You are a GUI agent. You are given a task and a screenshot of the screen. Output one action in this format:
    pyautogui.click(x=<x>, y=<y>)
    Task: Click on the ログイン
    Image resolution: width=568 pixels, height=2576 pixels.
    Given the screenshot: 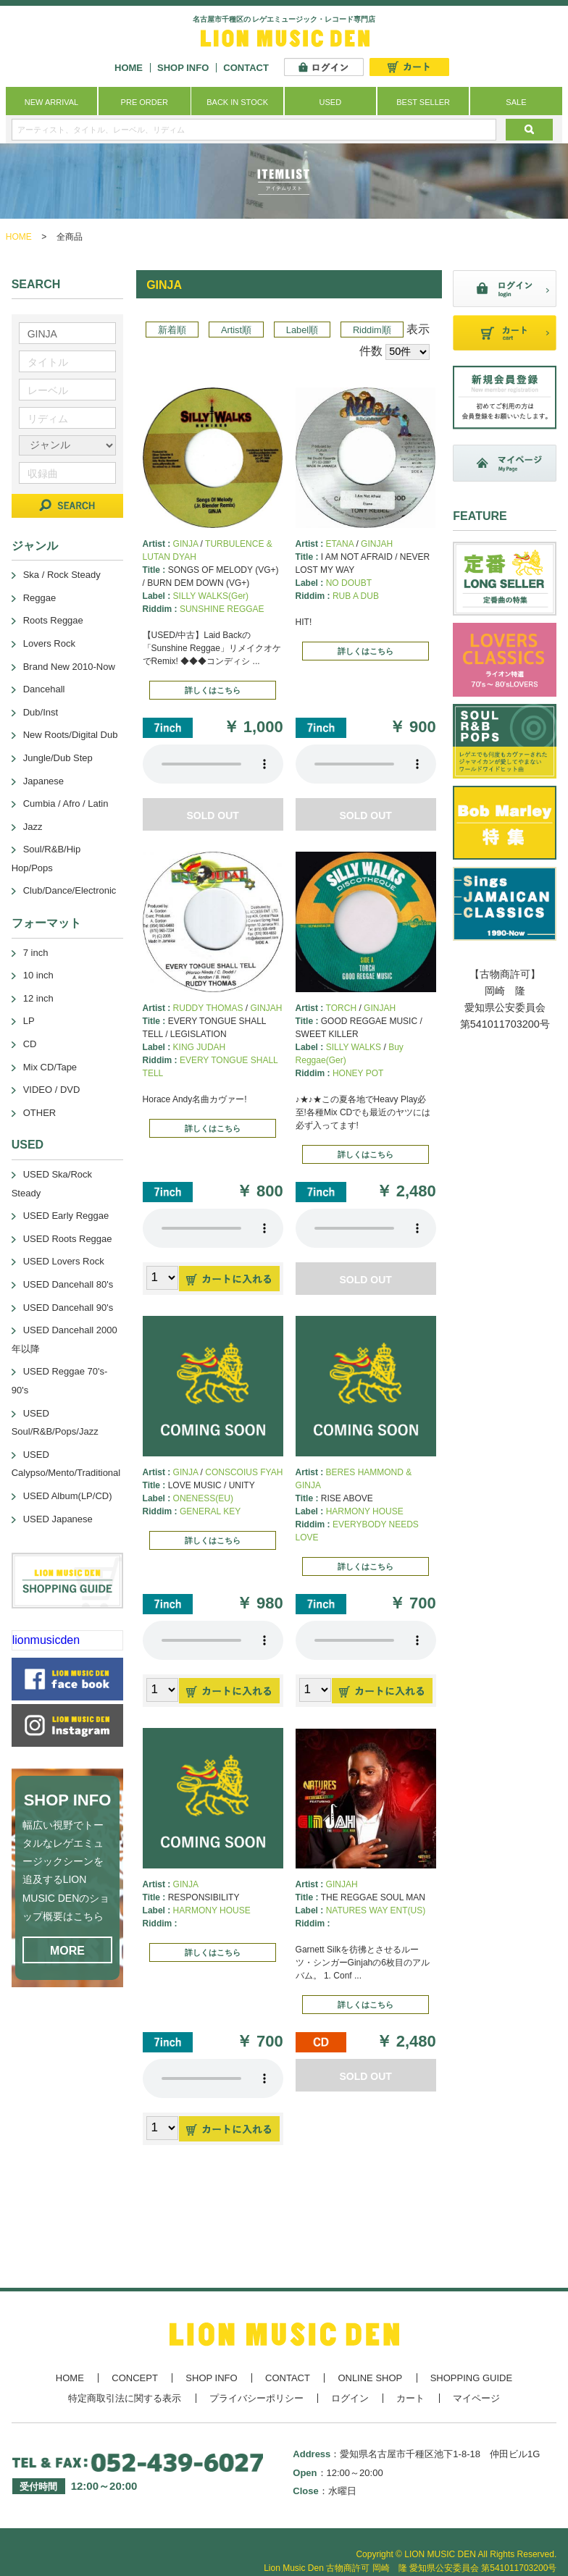 What is the action you would take?
    pyautogui.click(x=350, y=2398)
    